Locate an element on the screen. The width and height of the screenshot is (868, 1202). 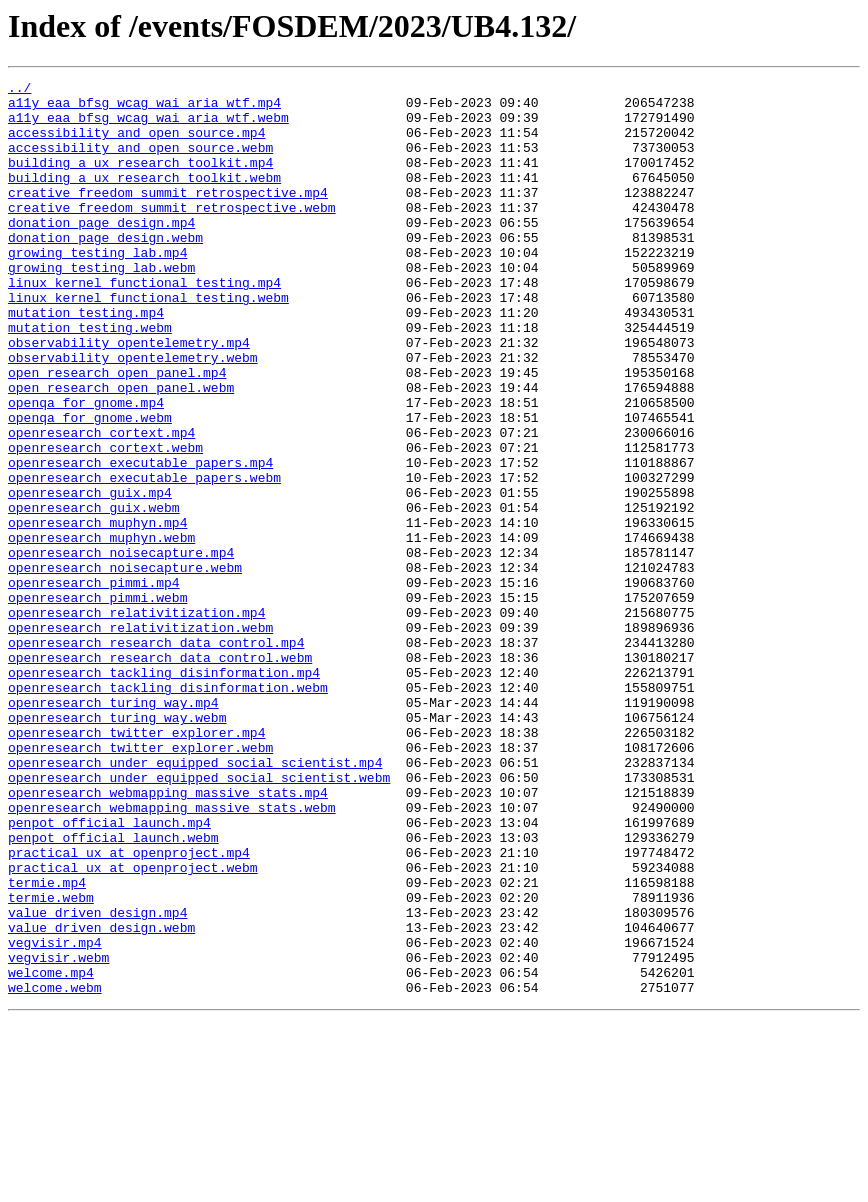
penpot_official_launch.mp4 is located at coordinates (109, 972).